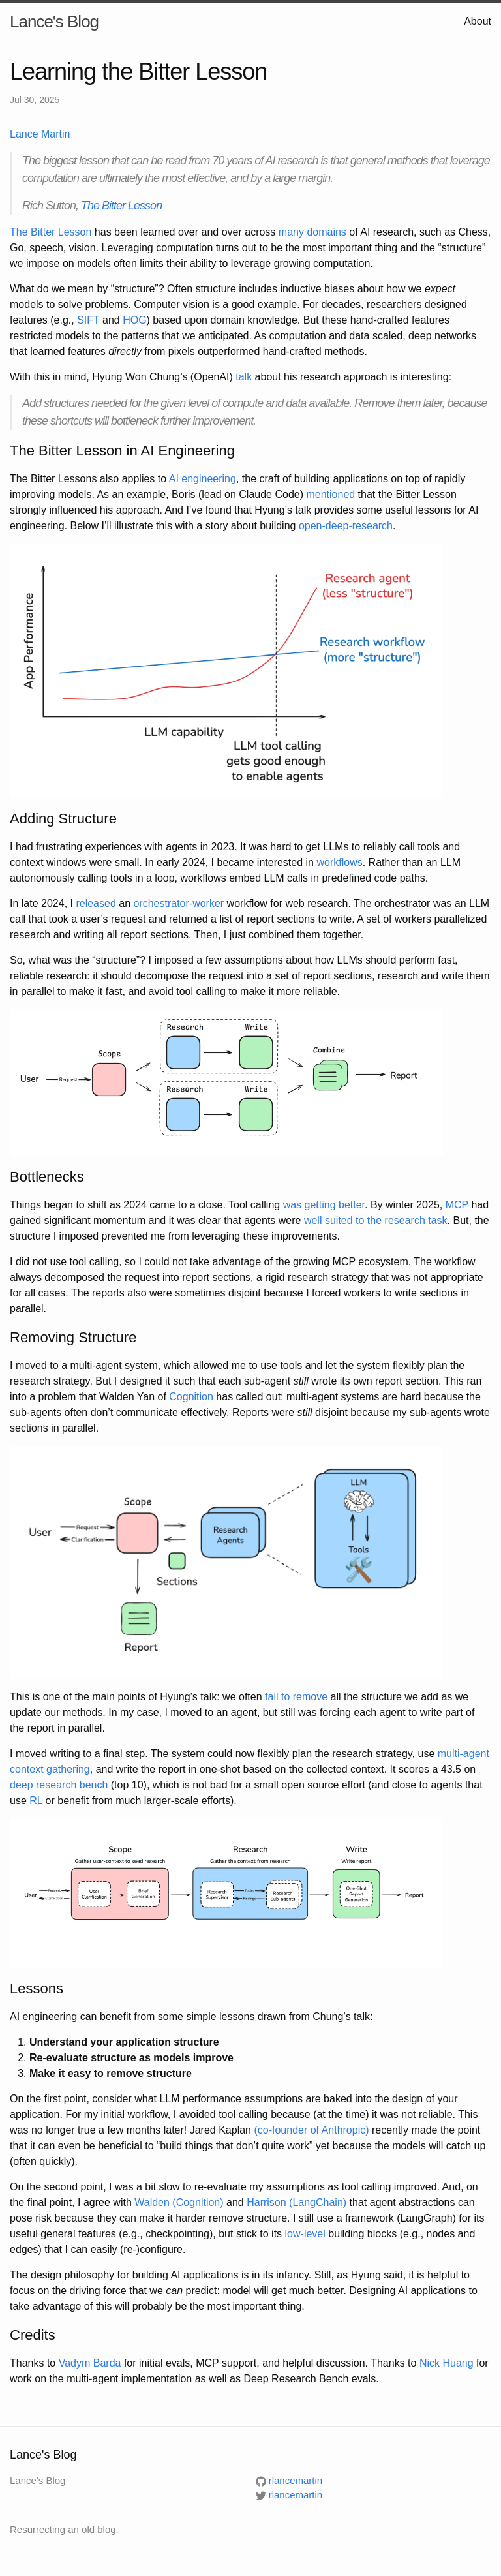  Describe the element at coordinates (54, 21) in the screenshot. I see `Lance's Blog` at that location.